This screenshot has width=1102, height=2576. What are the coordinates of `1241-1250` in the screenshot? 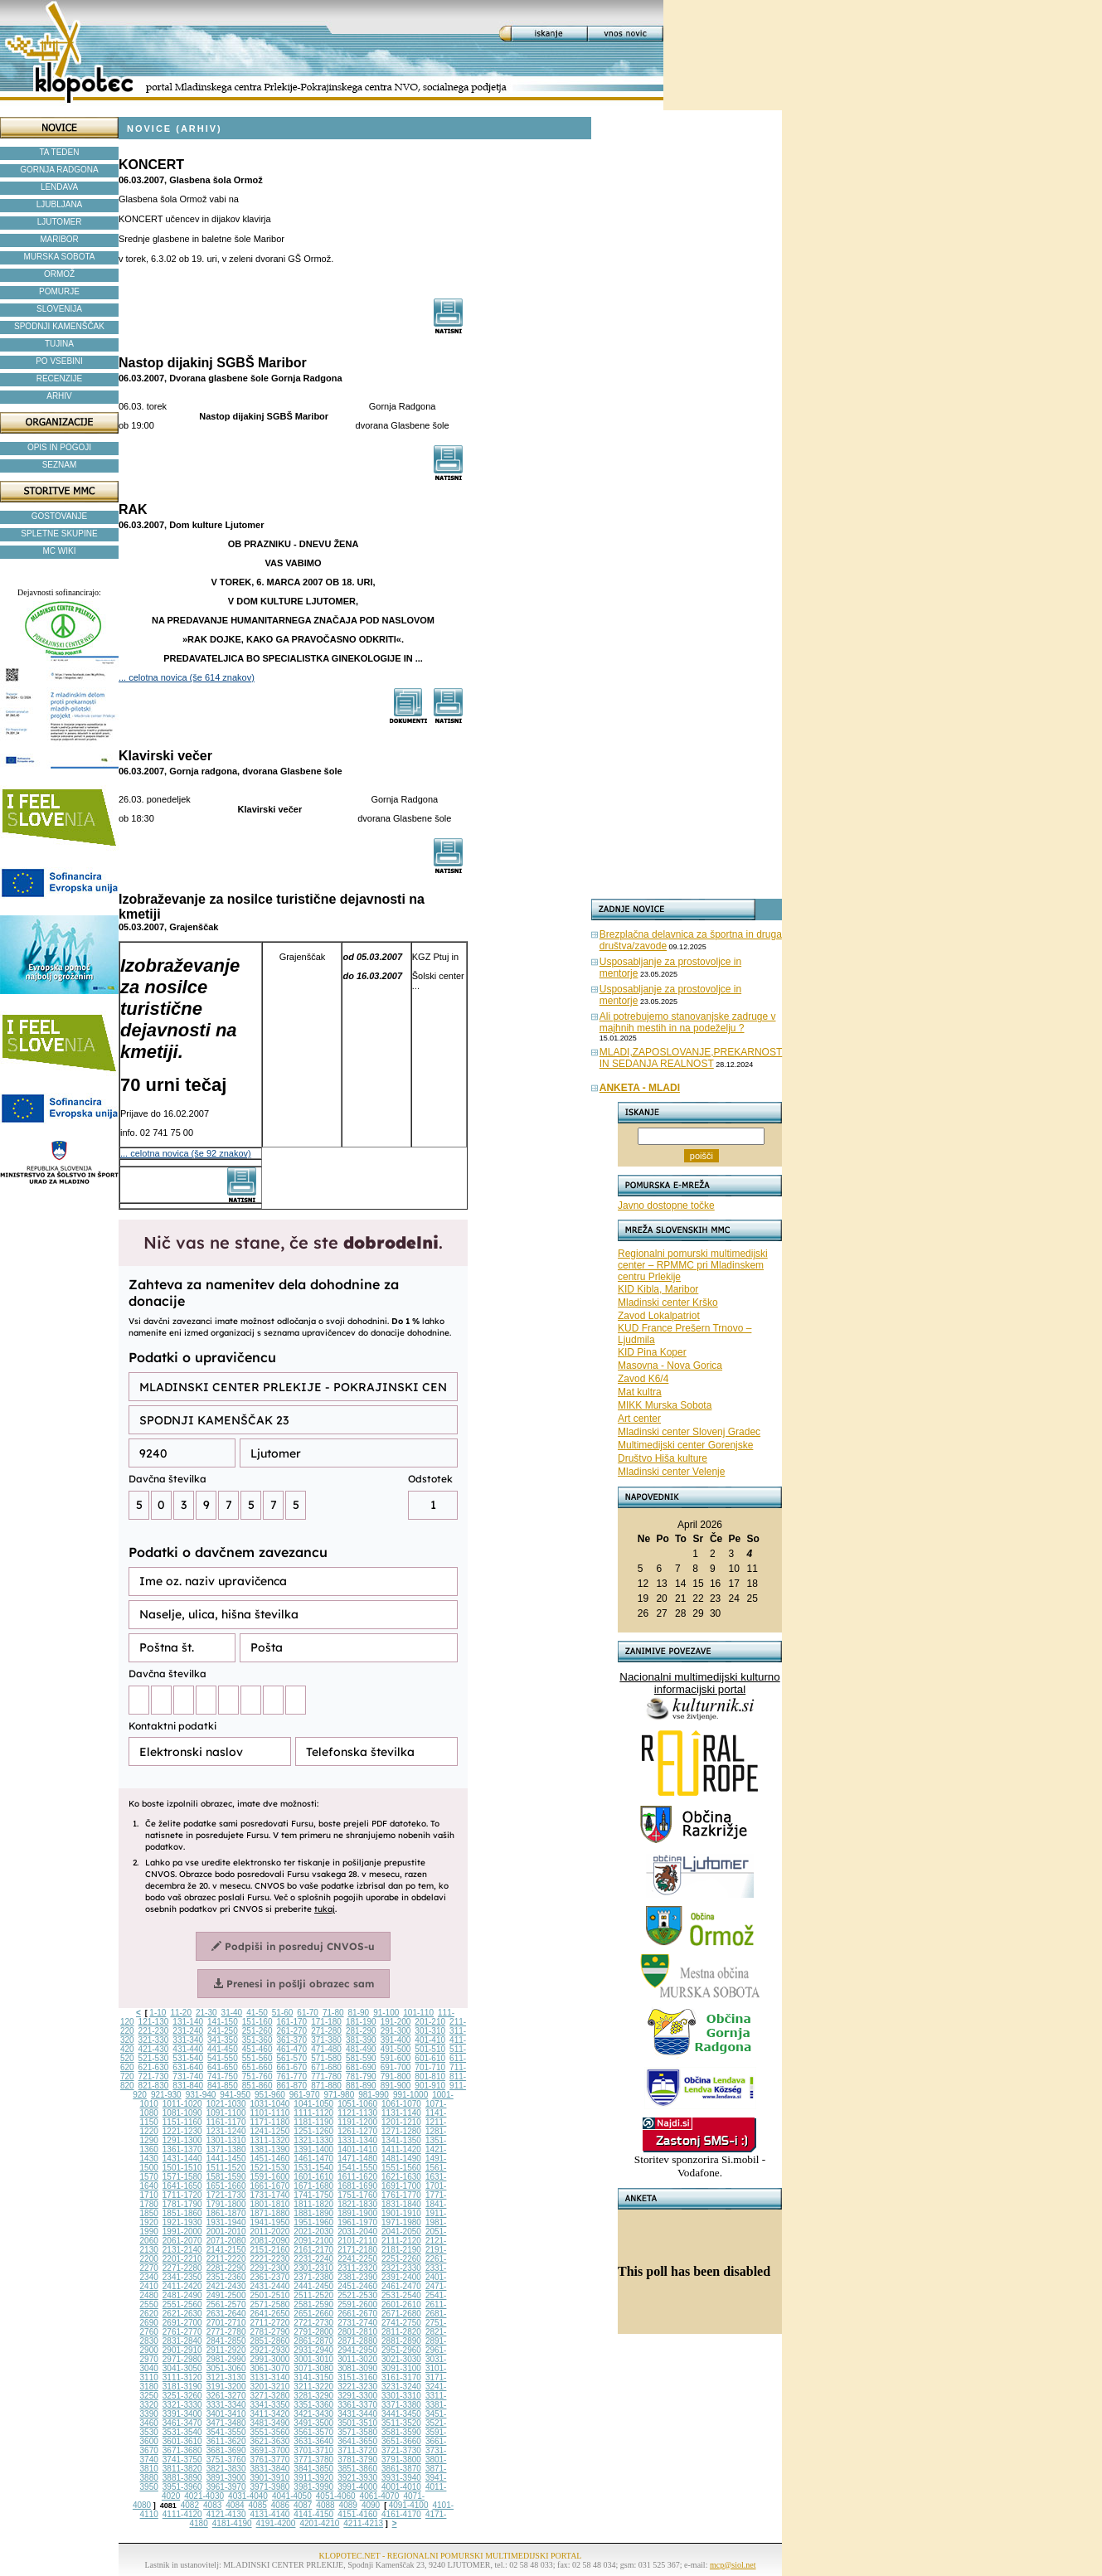 It's located at (270, 2131).